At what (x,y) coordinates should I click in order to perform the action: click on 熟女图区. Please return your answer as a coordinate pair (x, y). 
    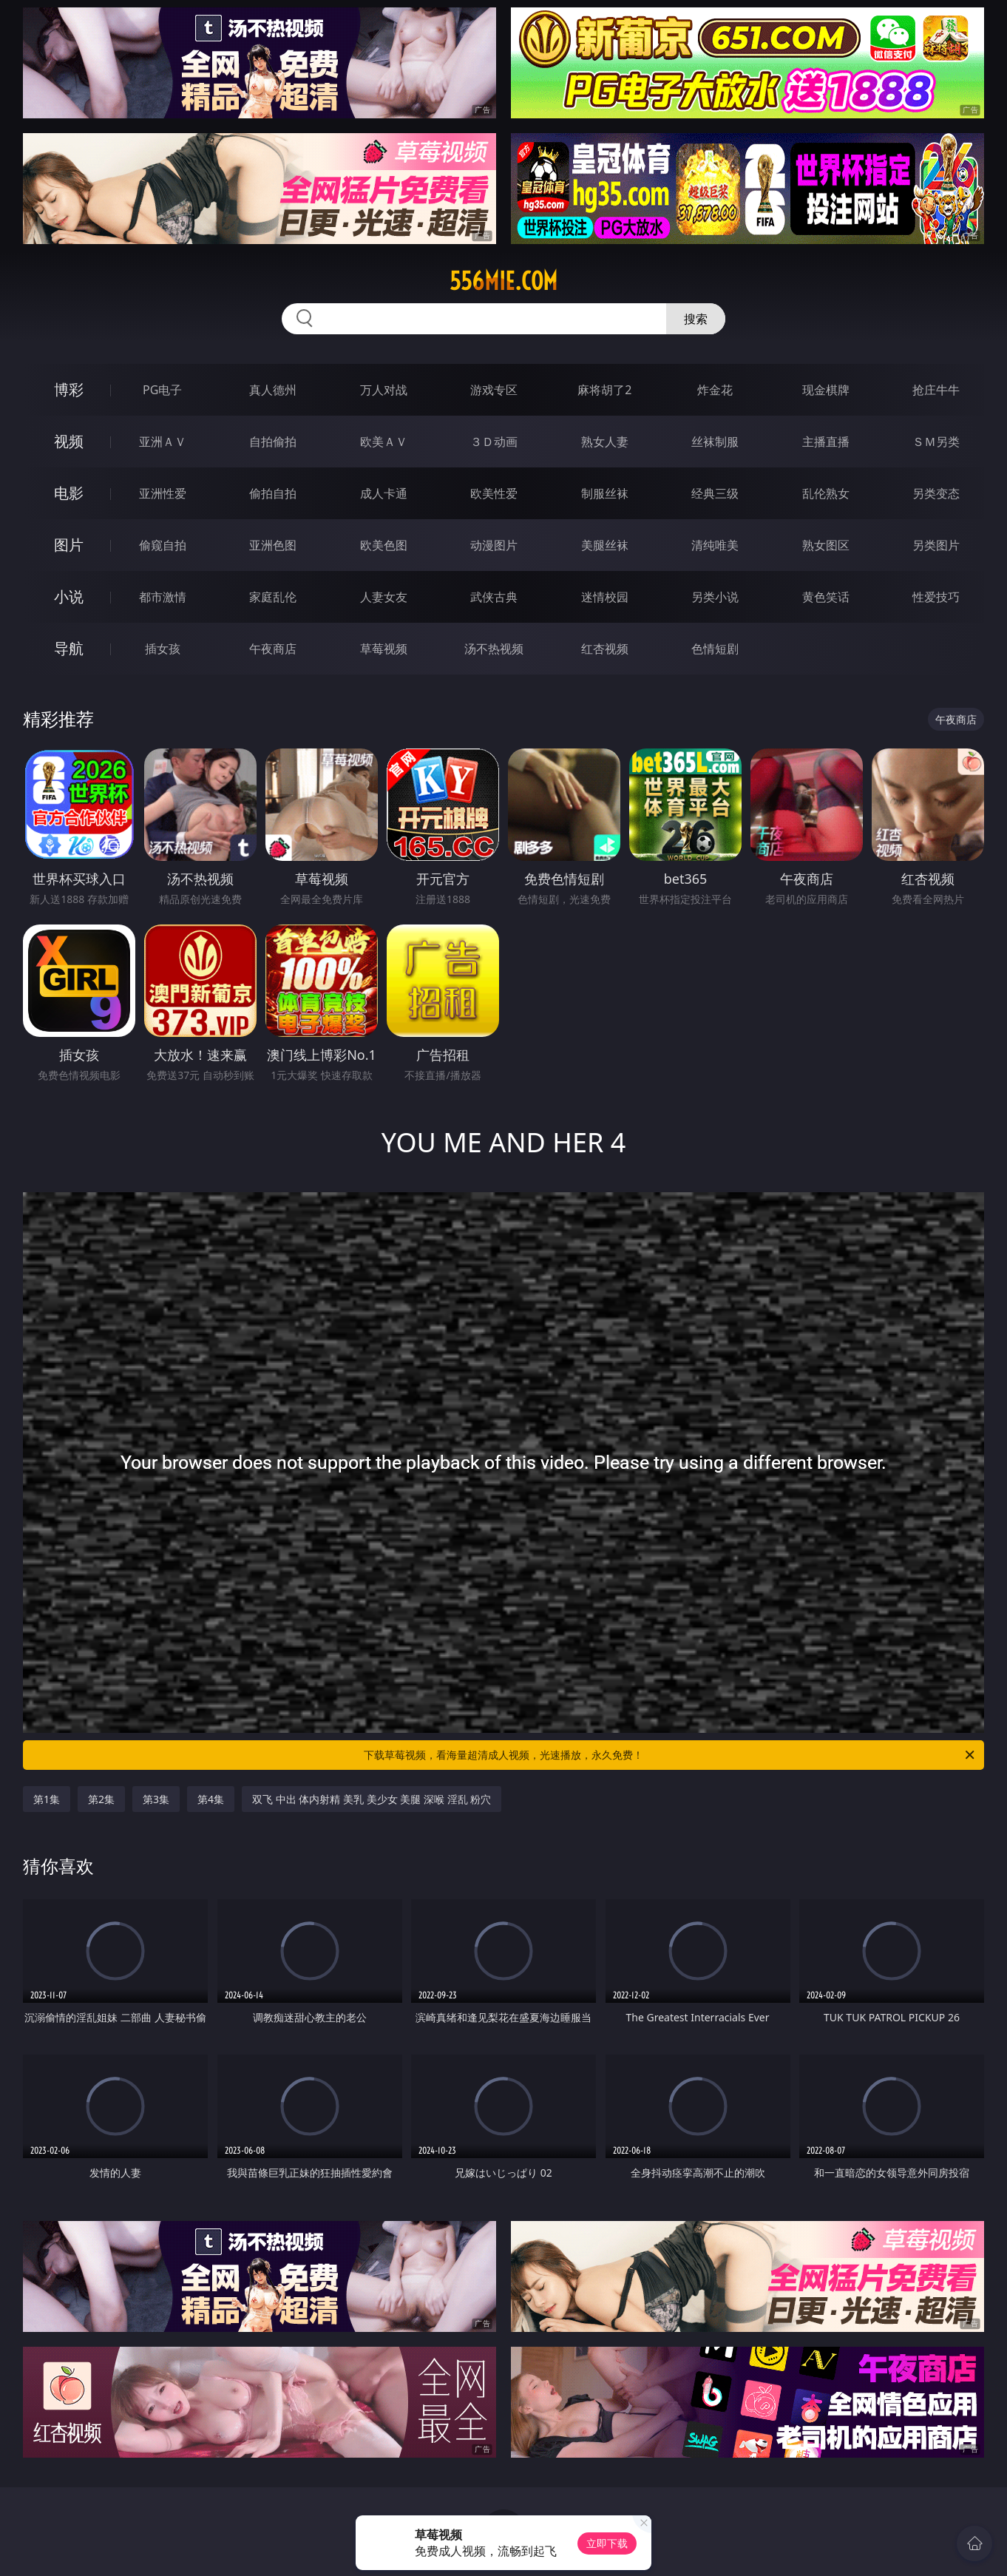
    Looking at the image, I should click on (826, 545).